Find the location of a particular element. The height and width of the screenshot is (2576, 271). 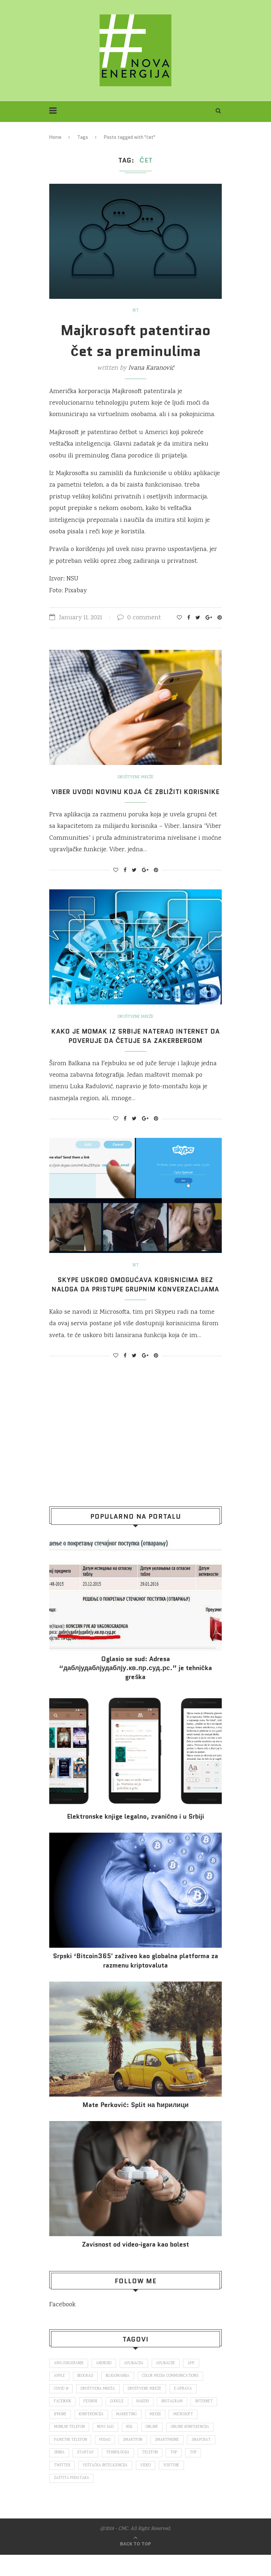

zaštita podataka [zaštita podataka (73 items)] is located at coordinates (124, 2499).